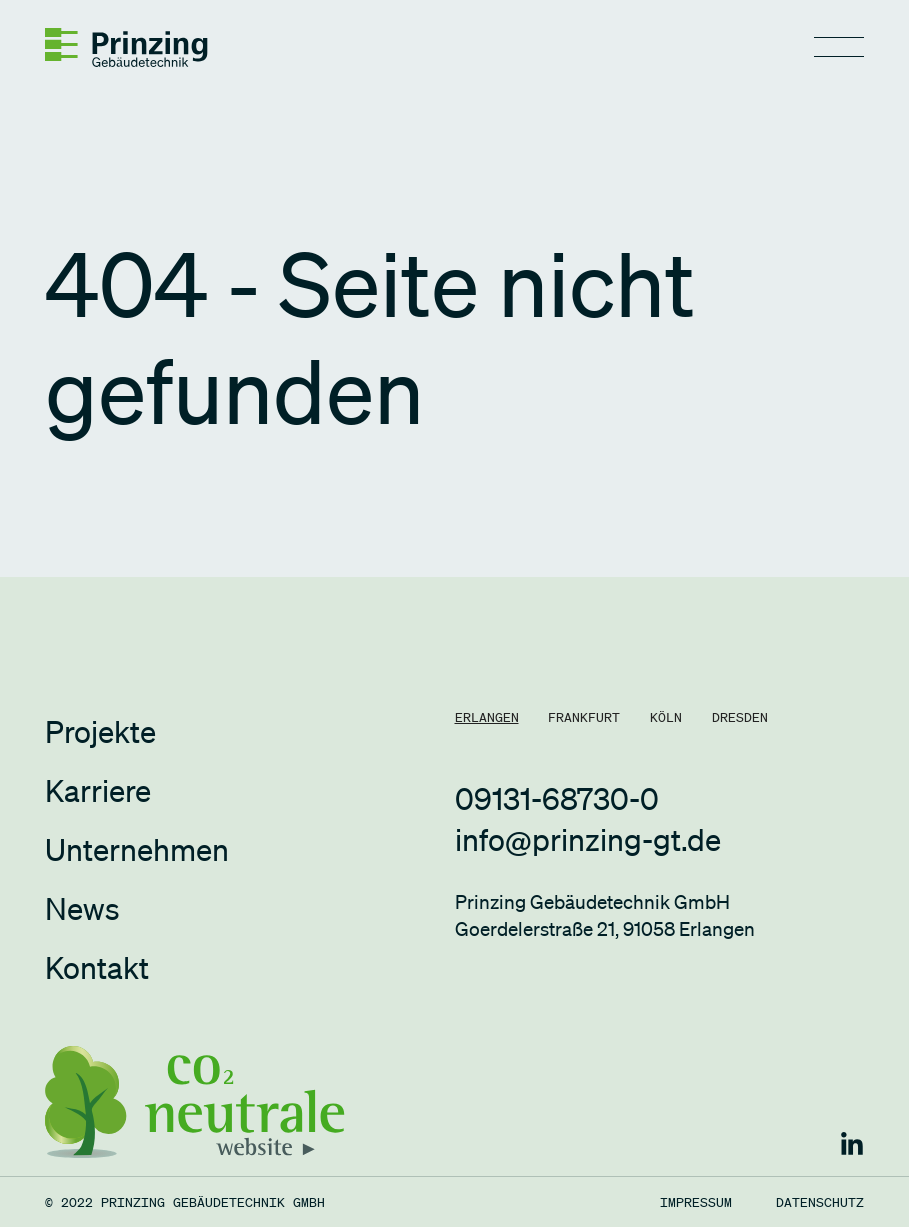  I want to click on Karriere, so click(98, 790).